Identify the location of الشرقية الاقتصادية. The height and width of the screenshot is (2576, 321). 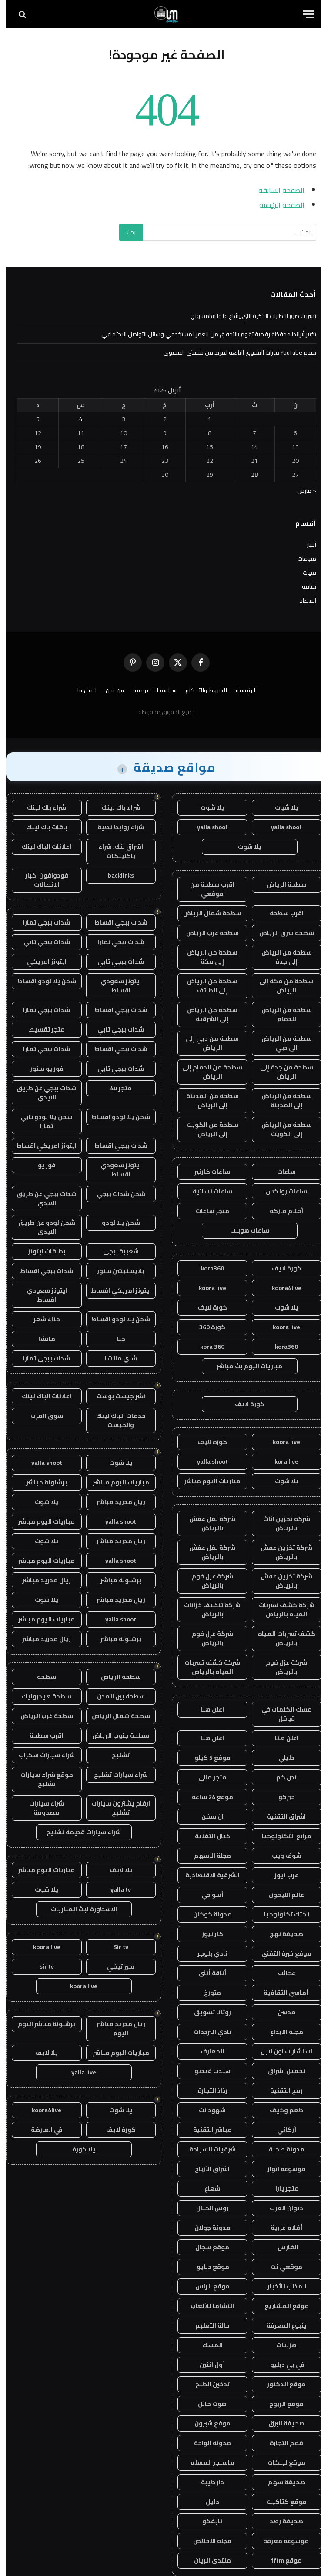
(206, 1875).